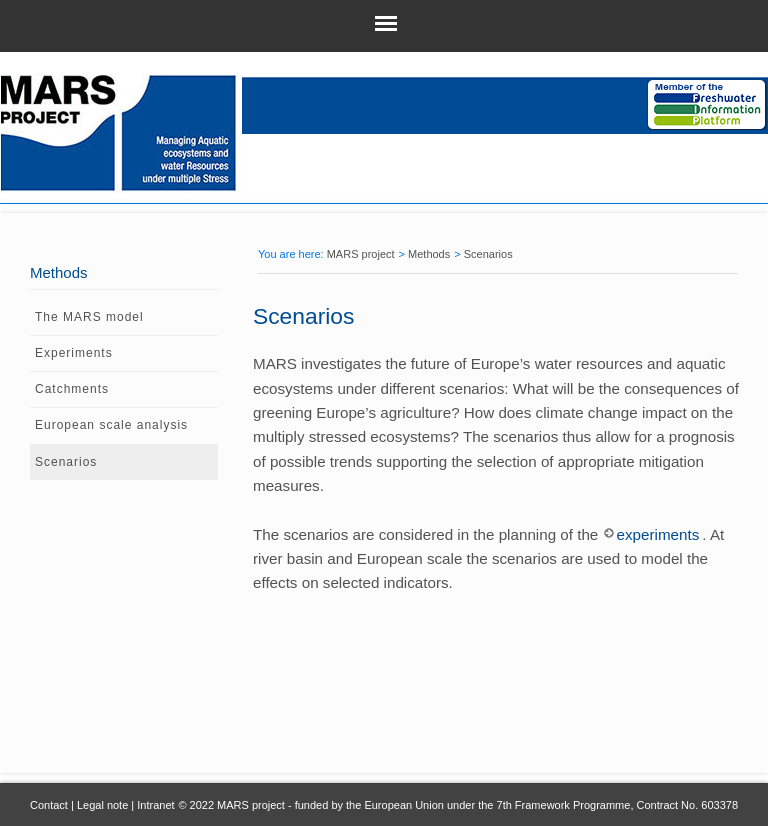 The image size is (768, 826). I want to click on The MARS model, so click(89, 317).